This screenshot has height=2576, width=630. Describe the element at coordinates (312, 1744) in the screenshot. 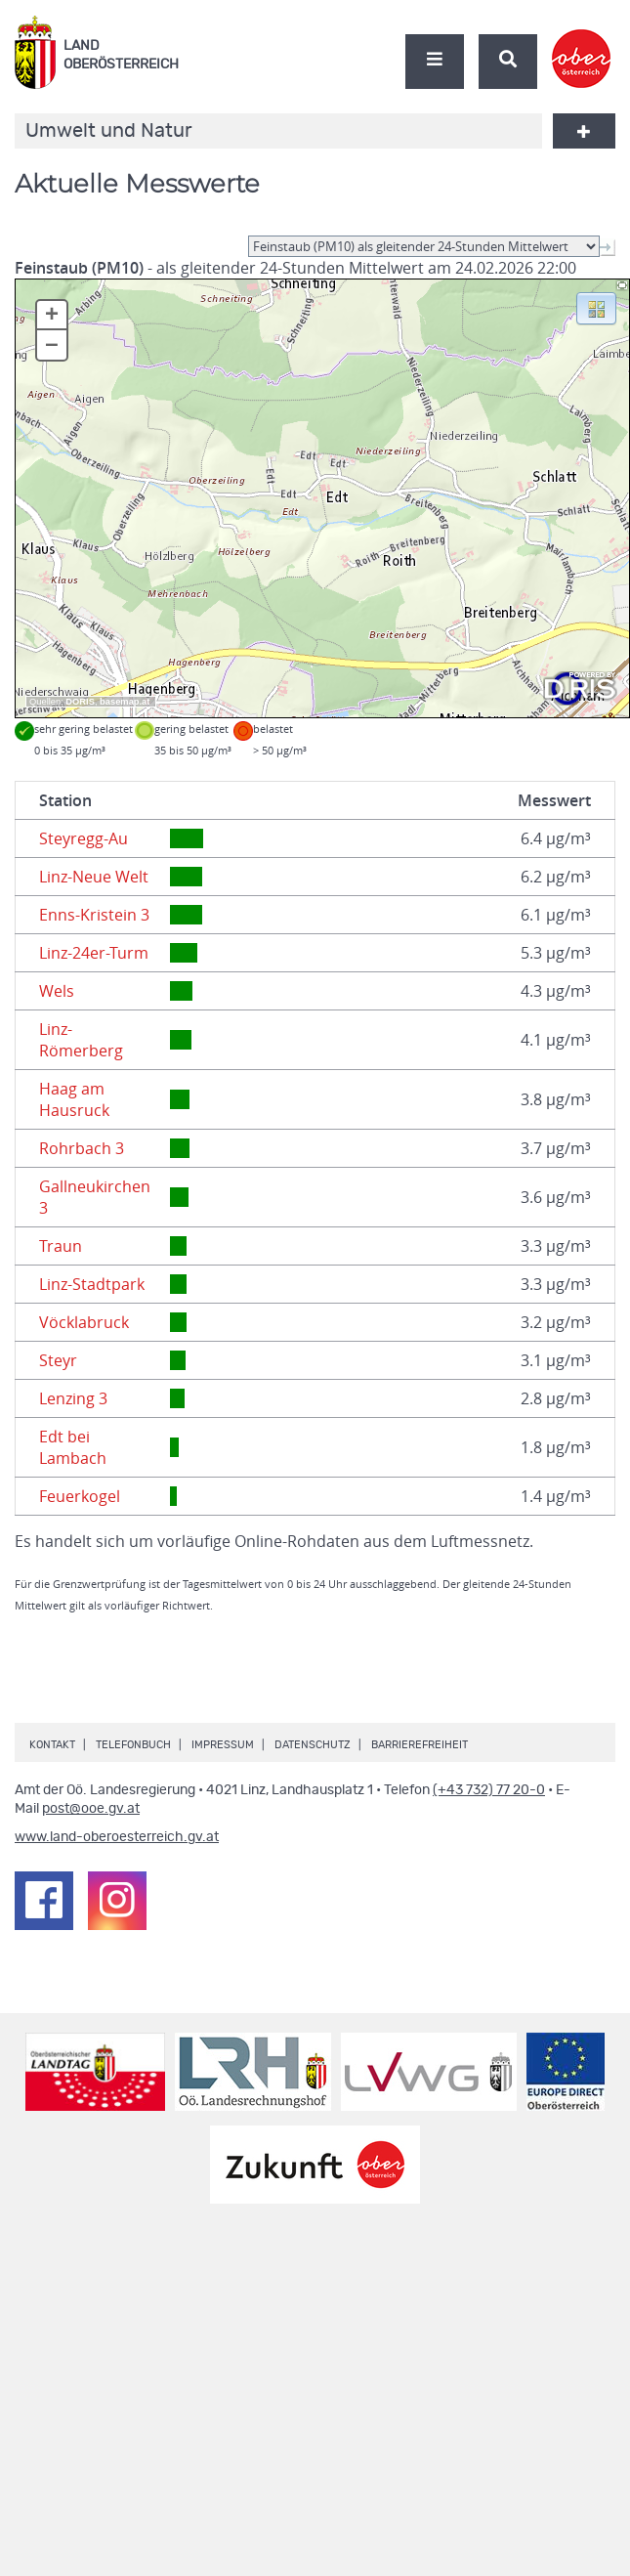

I see `Datenschutz` at that location.